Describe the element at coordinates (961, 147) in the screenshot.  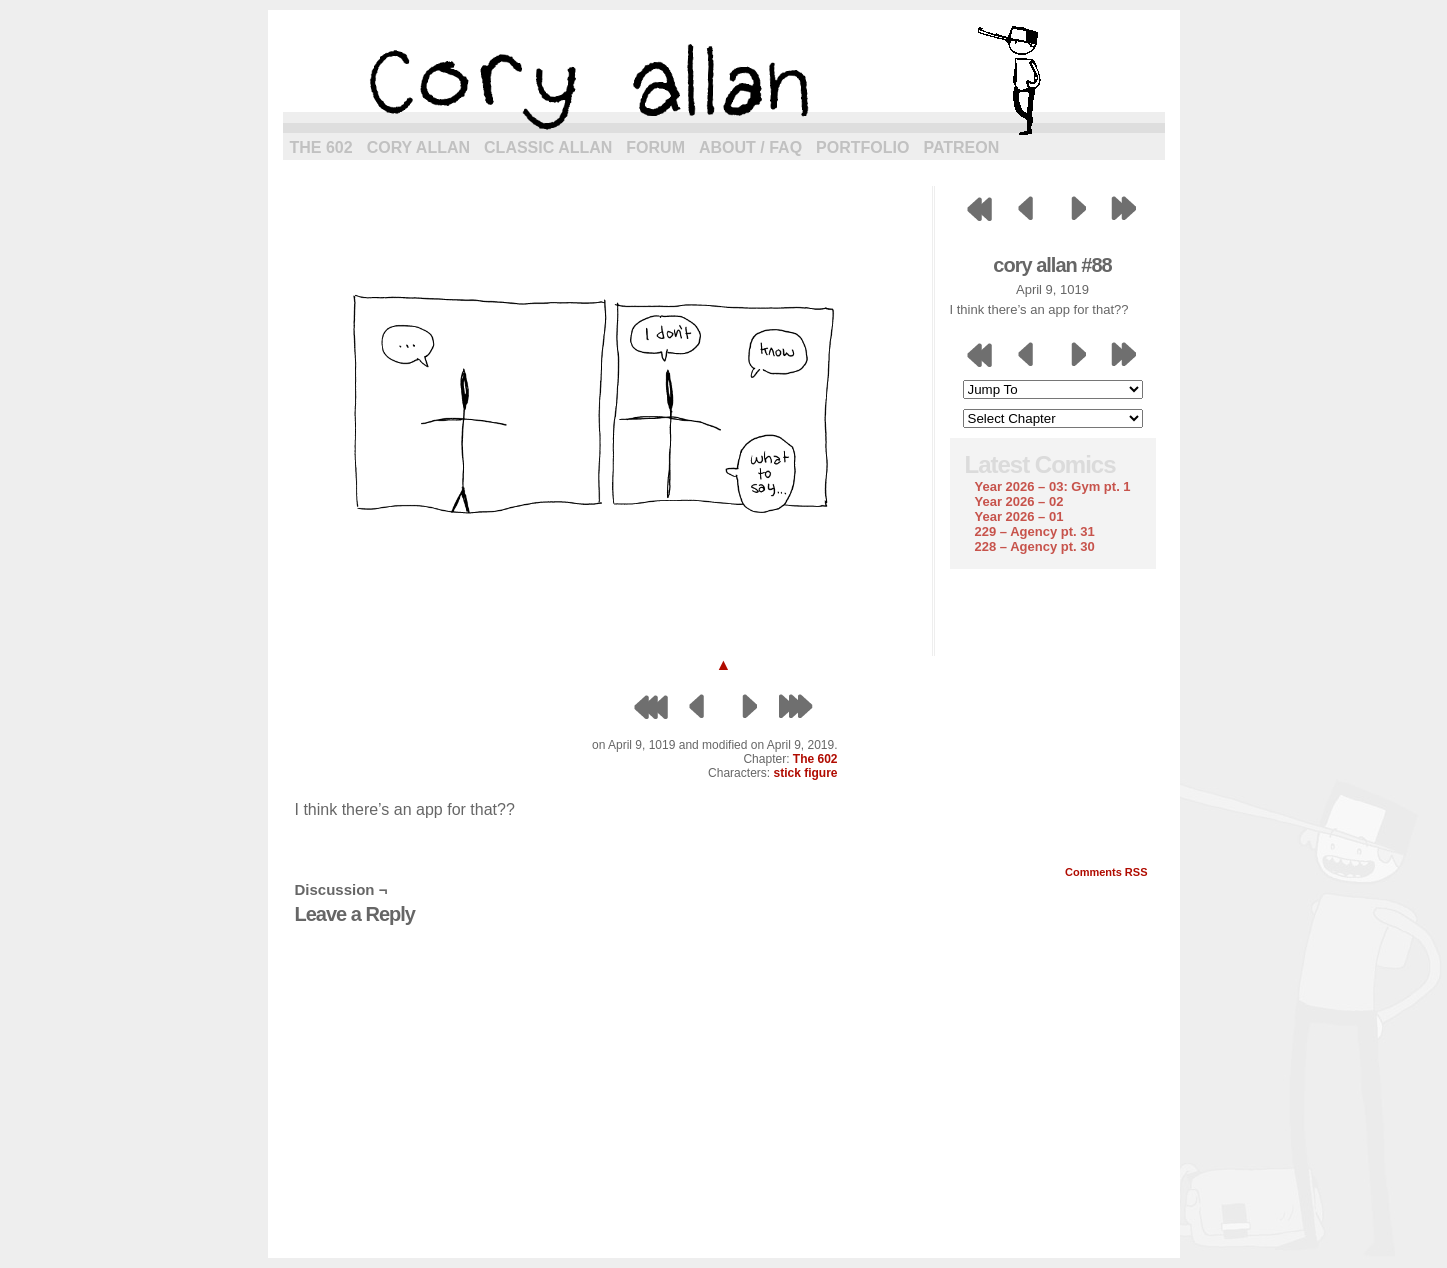
I see `Patreon` at that location.